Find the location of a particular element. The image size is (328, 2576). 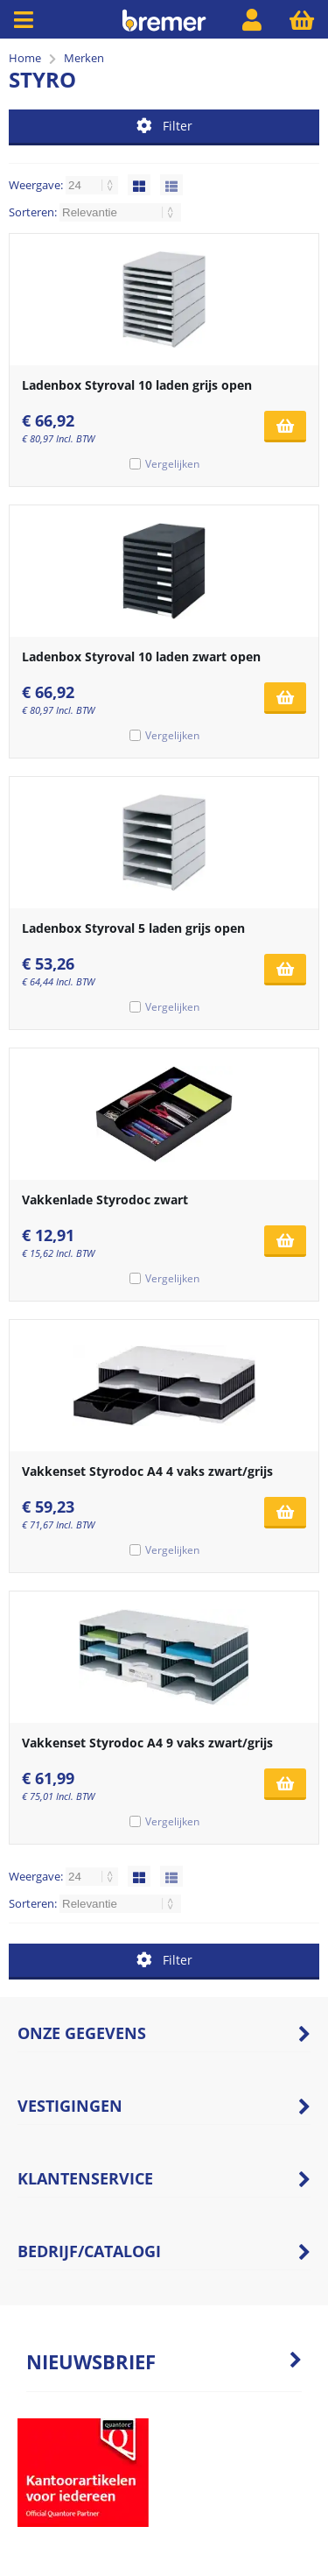

Vakkenlade Styrodoc zwart is located at coordinates (105, 1199).